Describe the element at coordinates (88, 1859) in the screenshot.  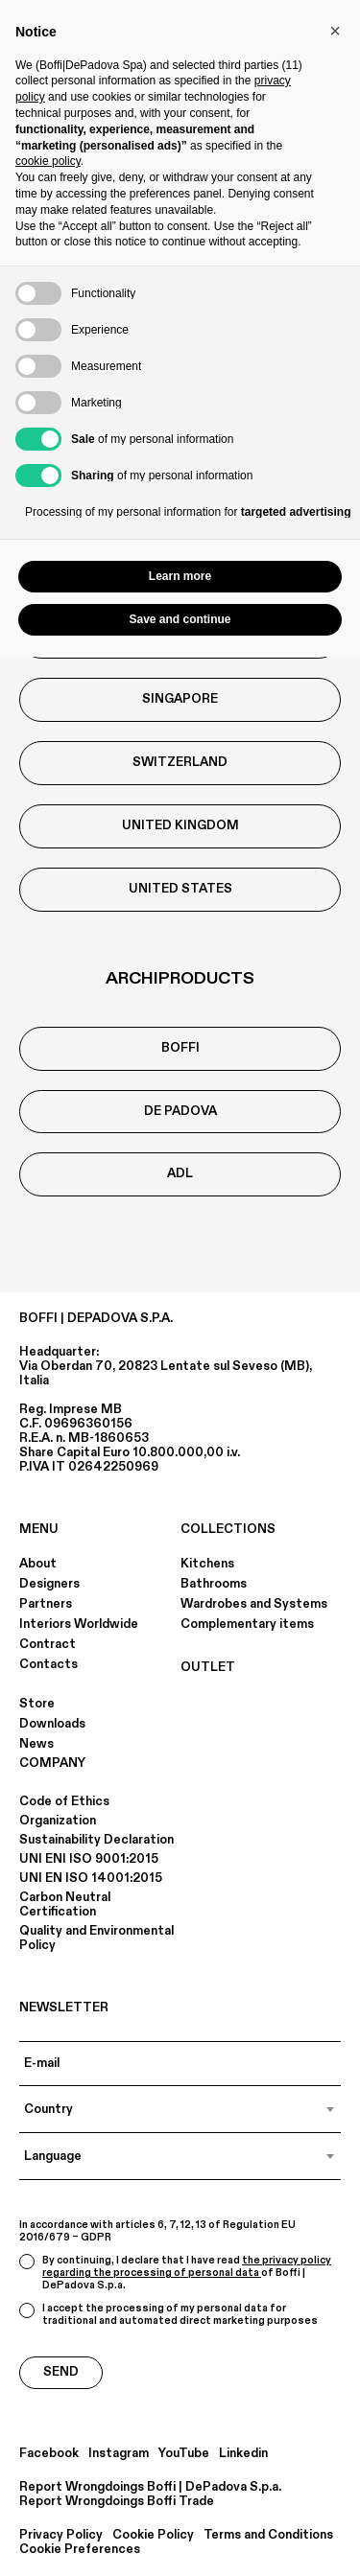
I see `UNI ENI ISO 9001:2015` at that location.